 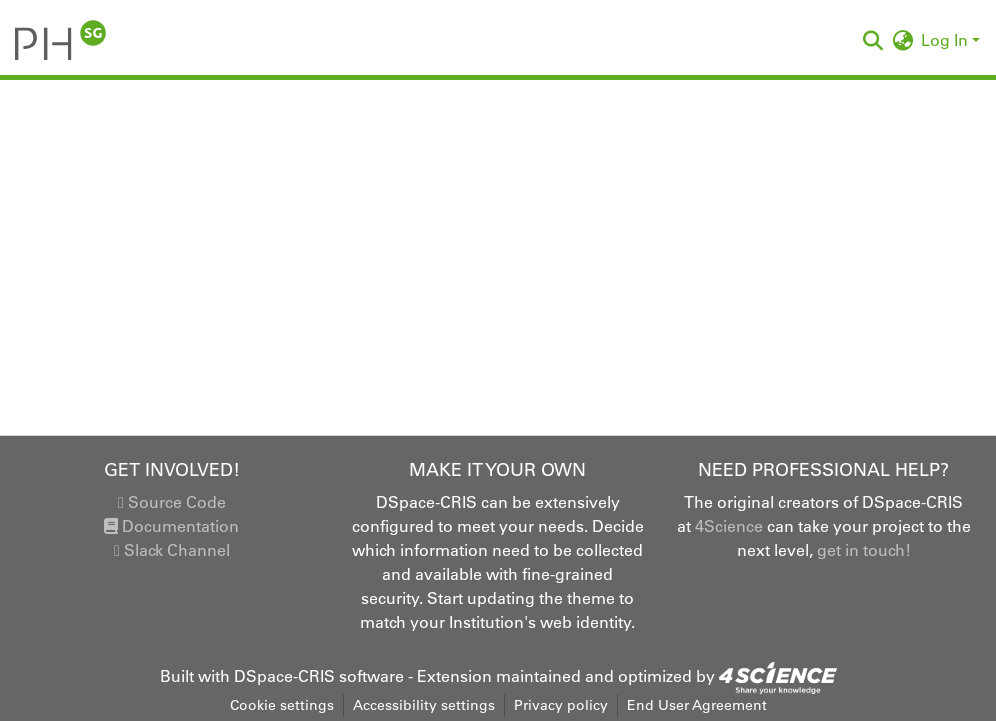 What do you see at coordinates (729, 526) in the screenshot?
I see `4Science` at bounding box center [729, 526].